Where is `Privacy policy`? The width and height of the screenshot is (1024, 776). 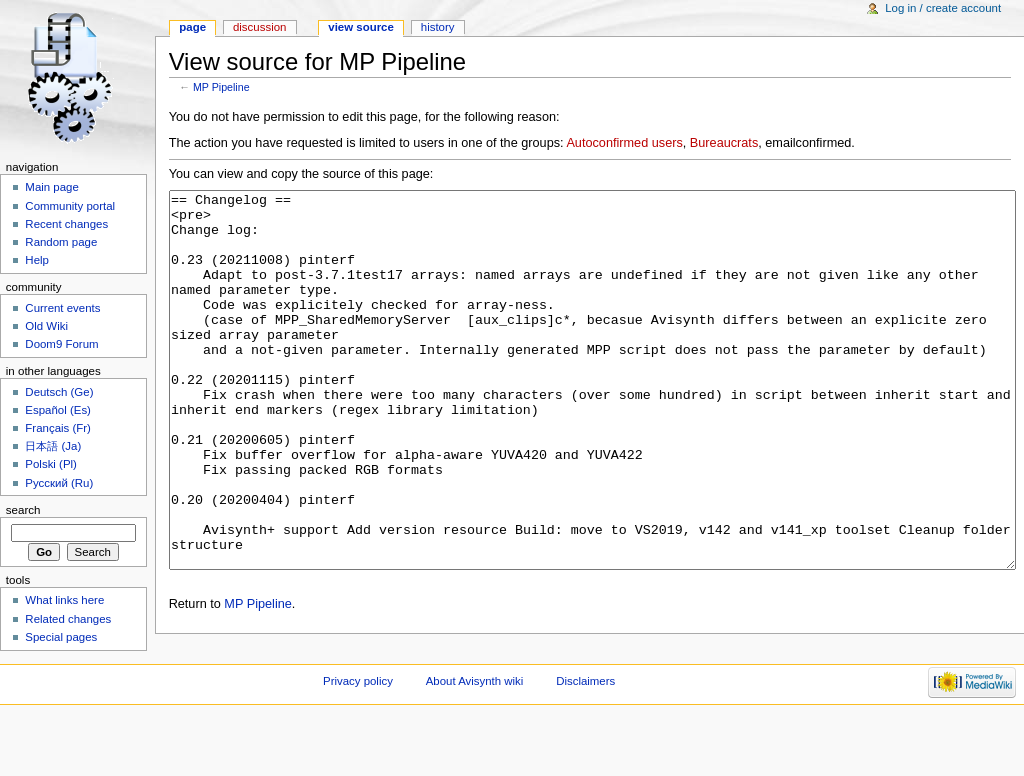 Privacy policy is located at coordinates (358, 741).